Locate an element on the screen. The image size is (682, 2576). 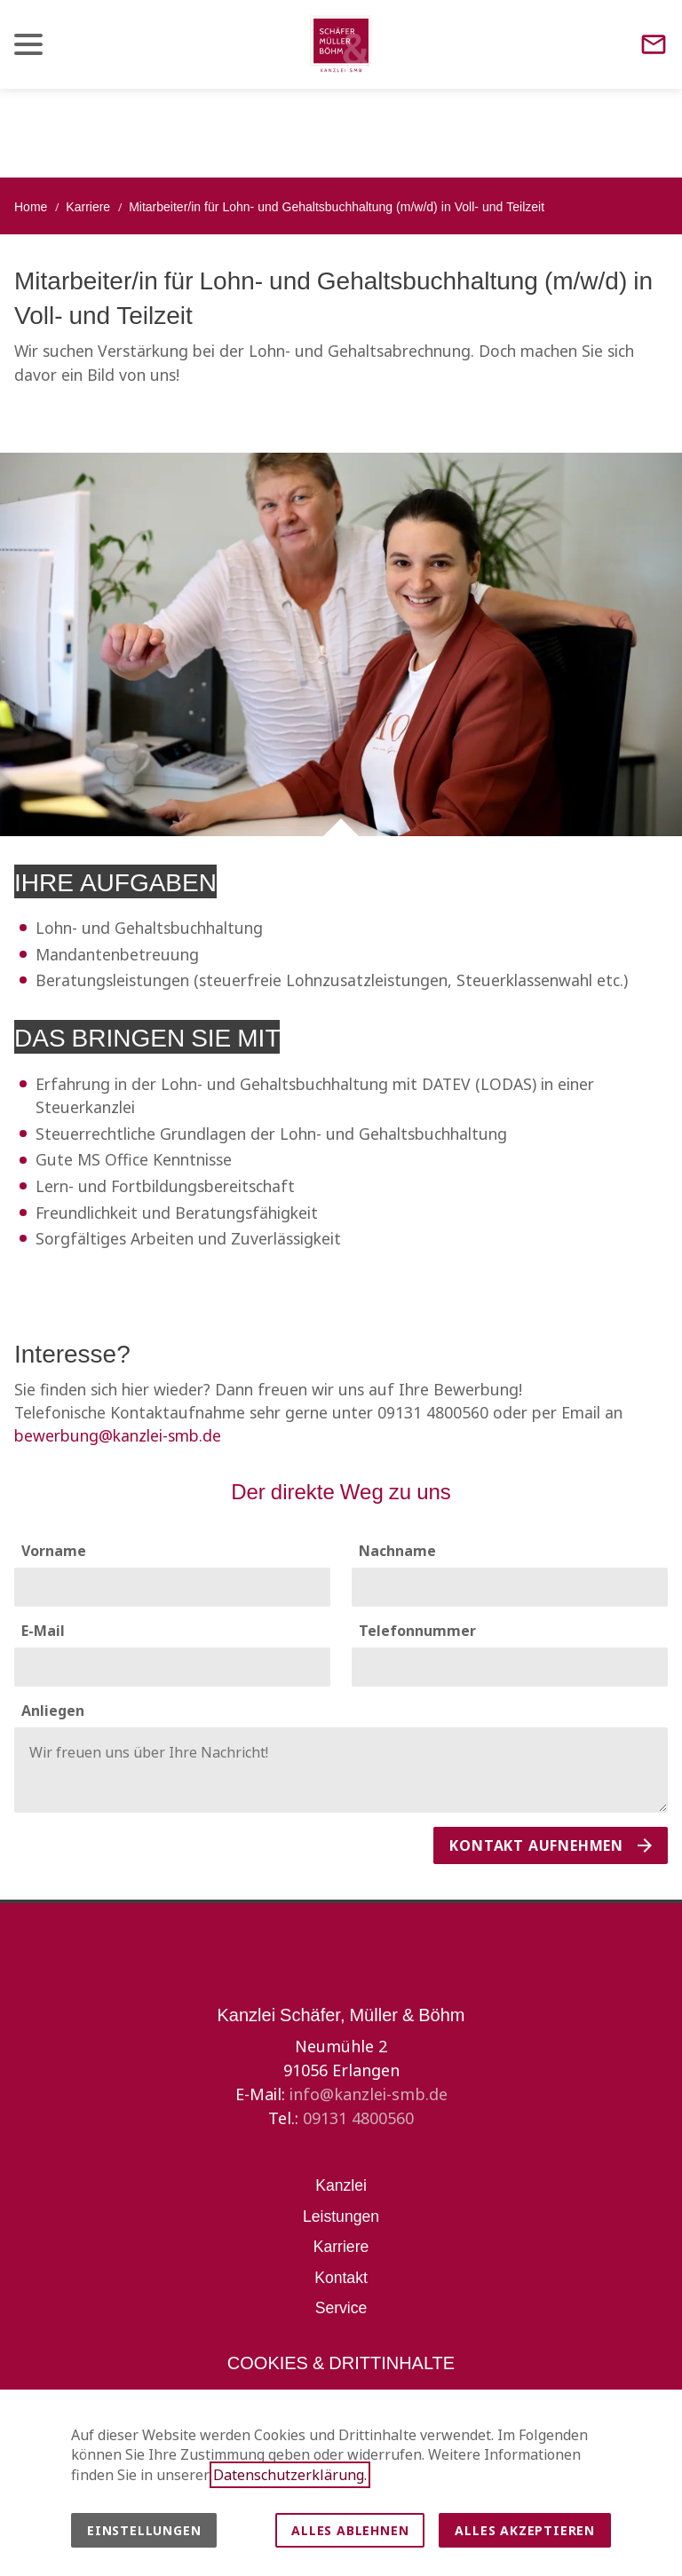
Datenschutzerklärung. is located at coordinates (290, 2475).